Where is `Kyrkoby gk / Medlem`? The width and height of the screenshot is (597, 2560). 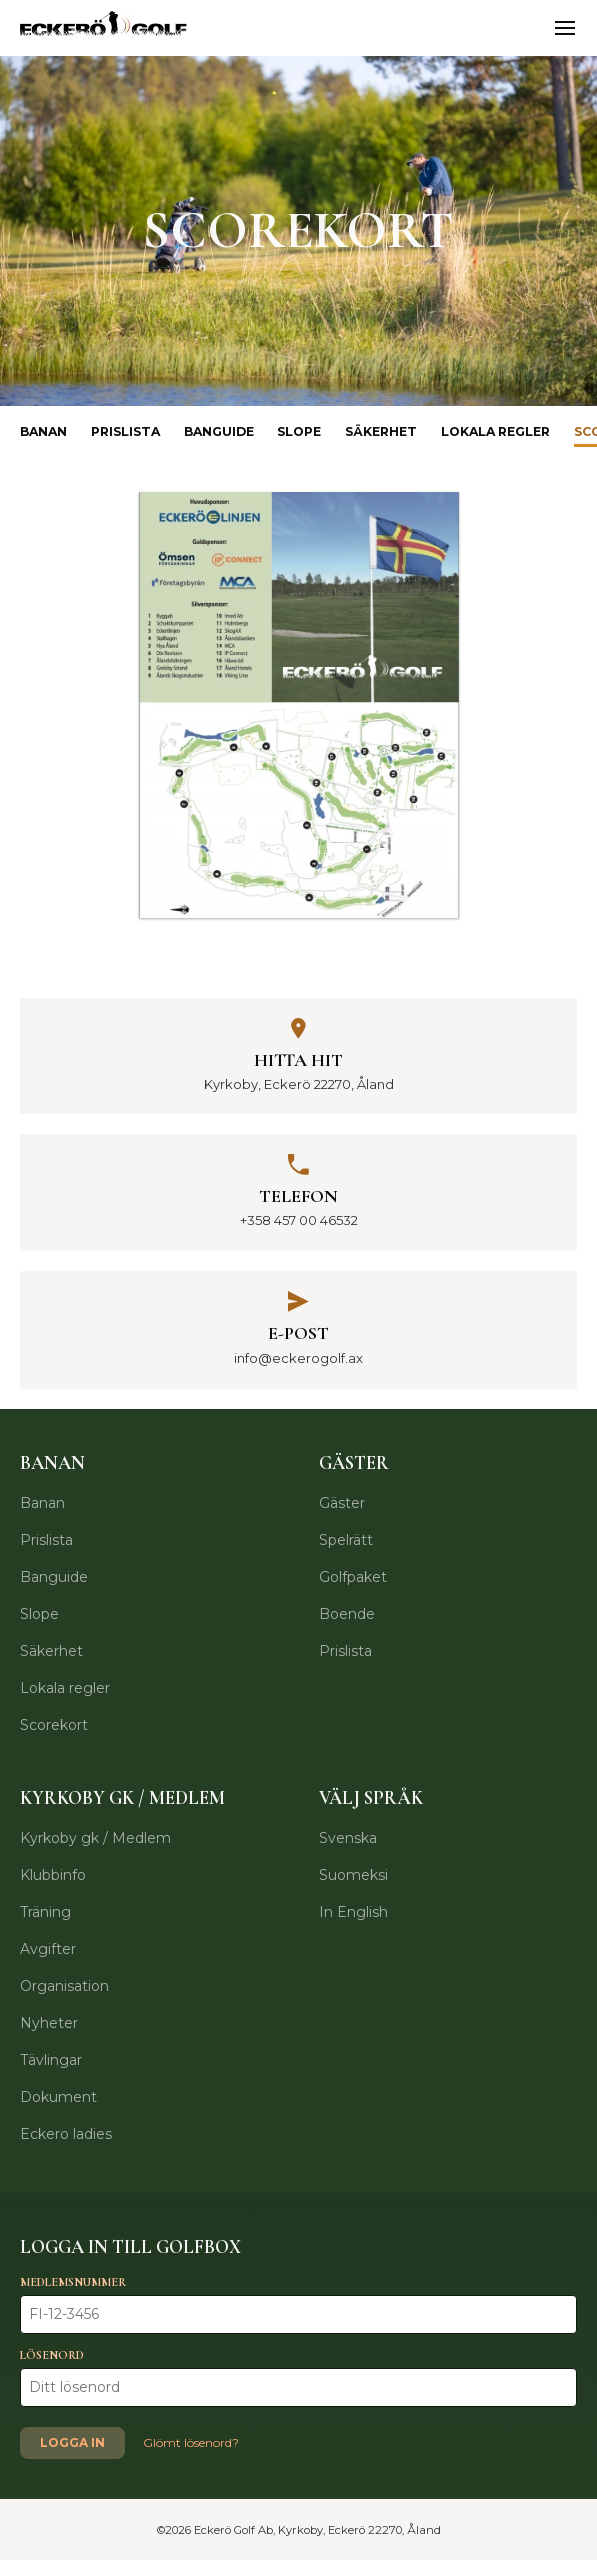
Kyrkoby gk / Medlem is located at coordinates (95, 1838).